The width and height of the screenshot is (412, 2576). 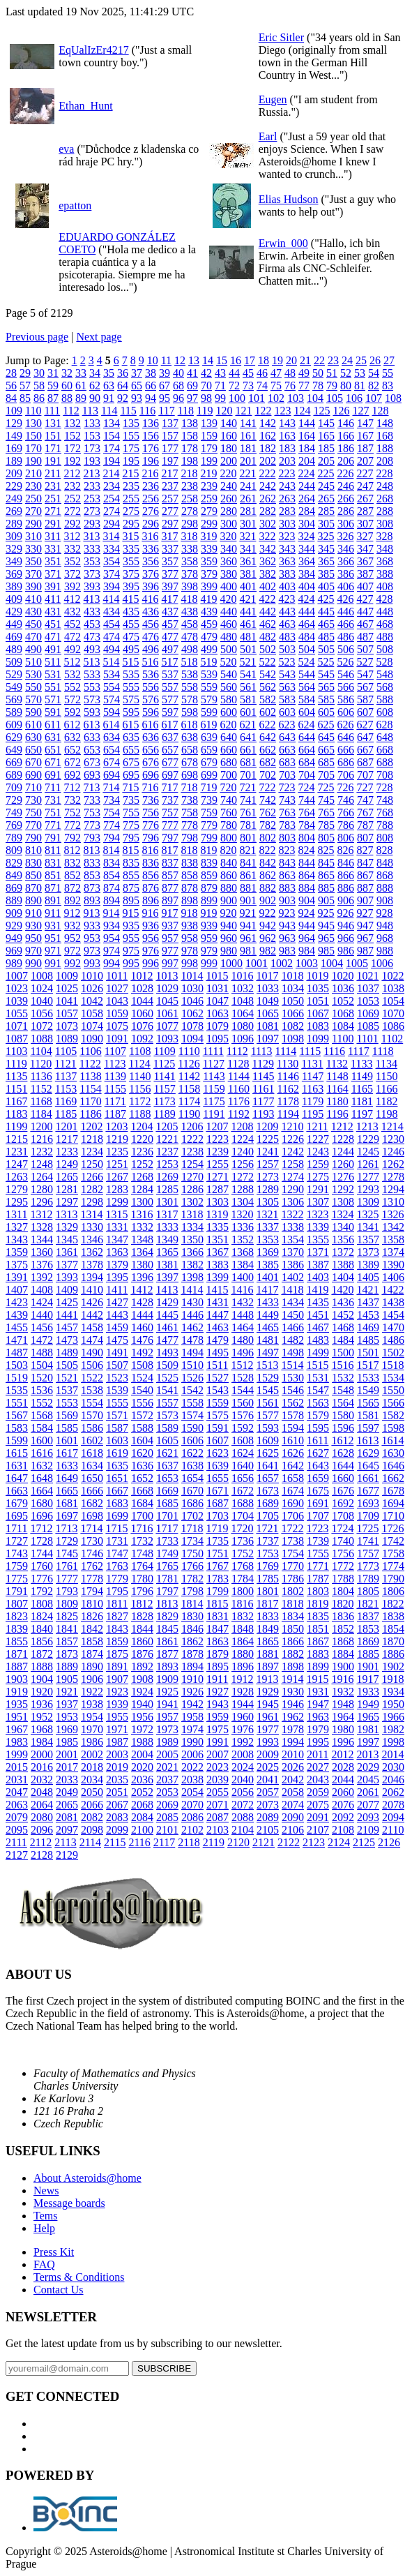 I want to click on 1028, so click(x=142, y=988).